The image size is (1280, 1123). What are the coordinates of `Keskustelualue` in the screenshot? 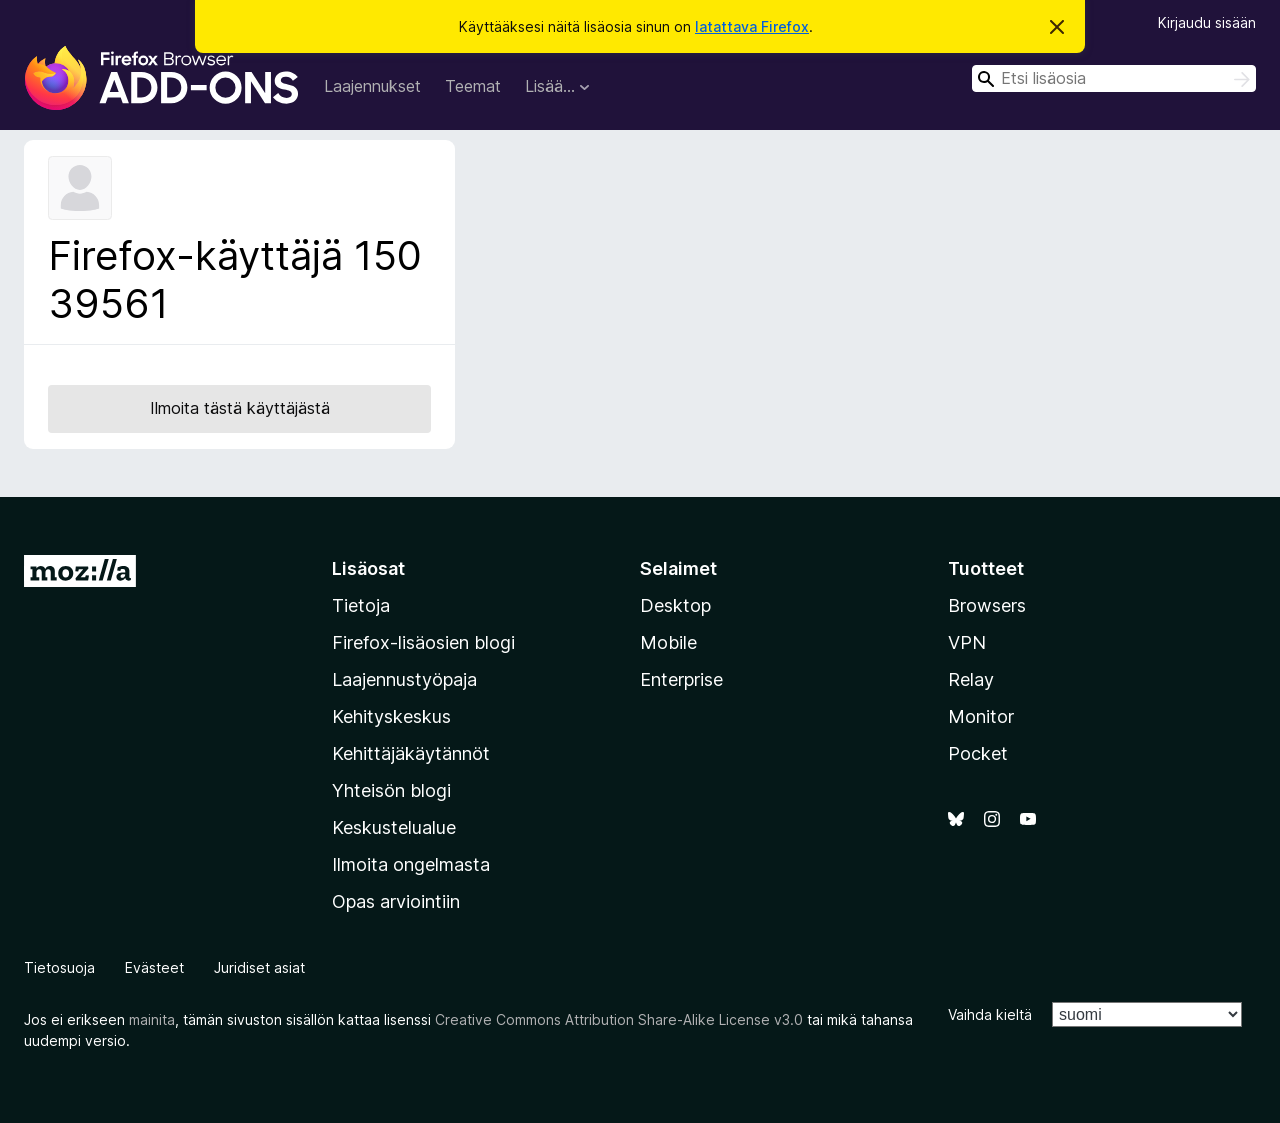 It's located at (394, 827).